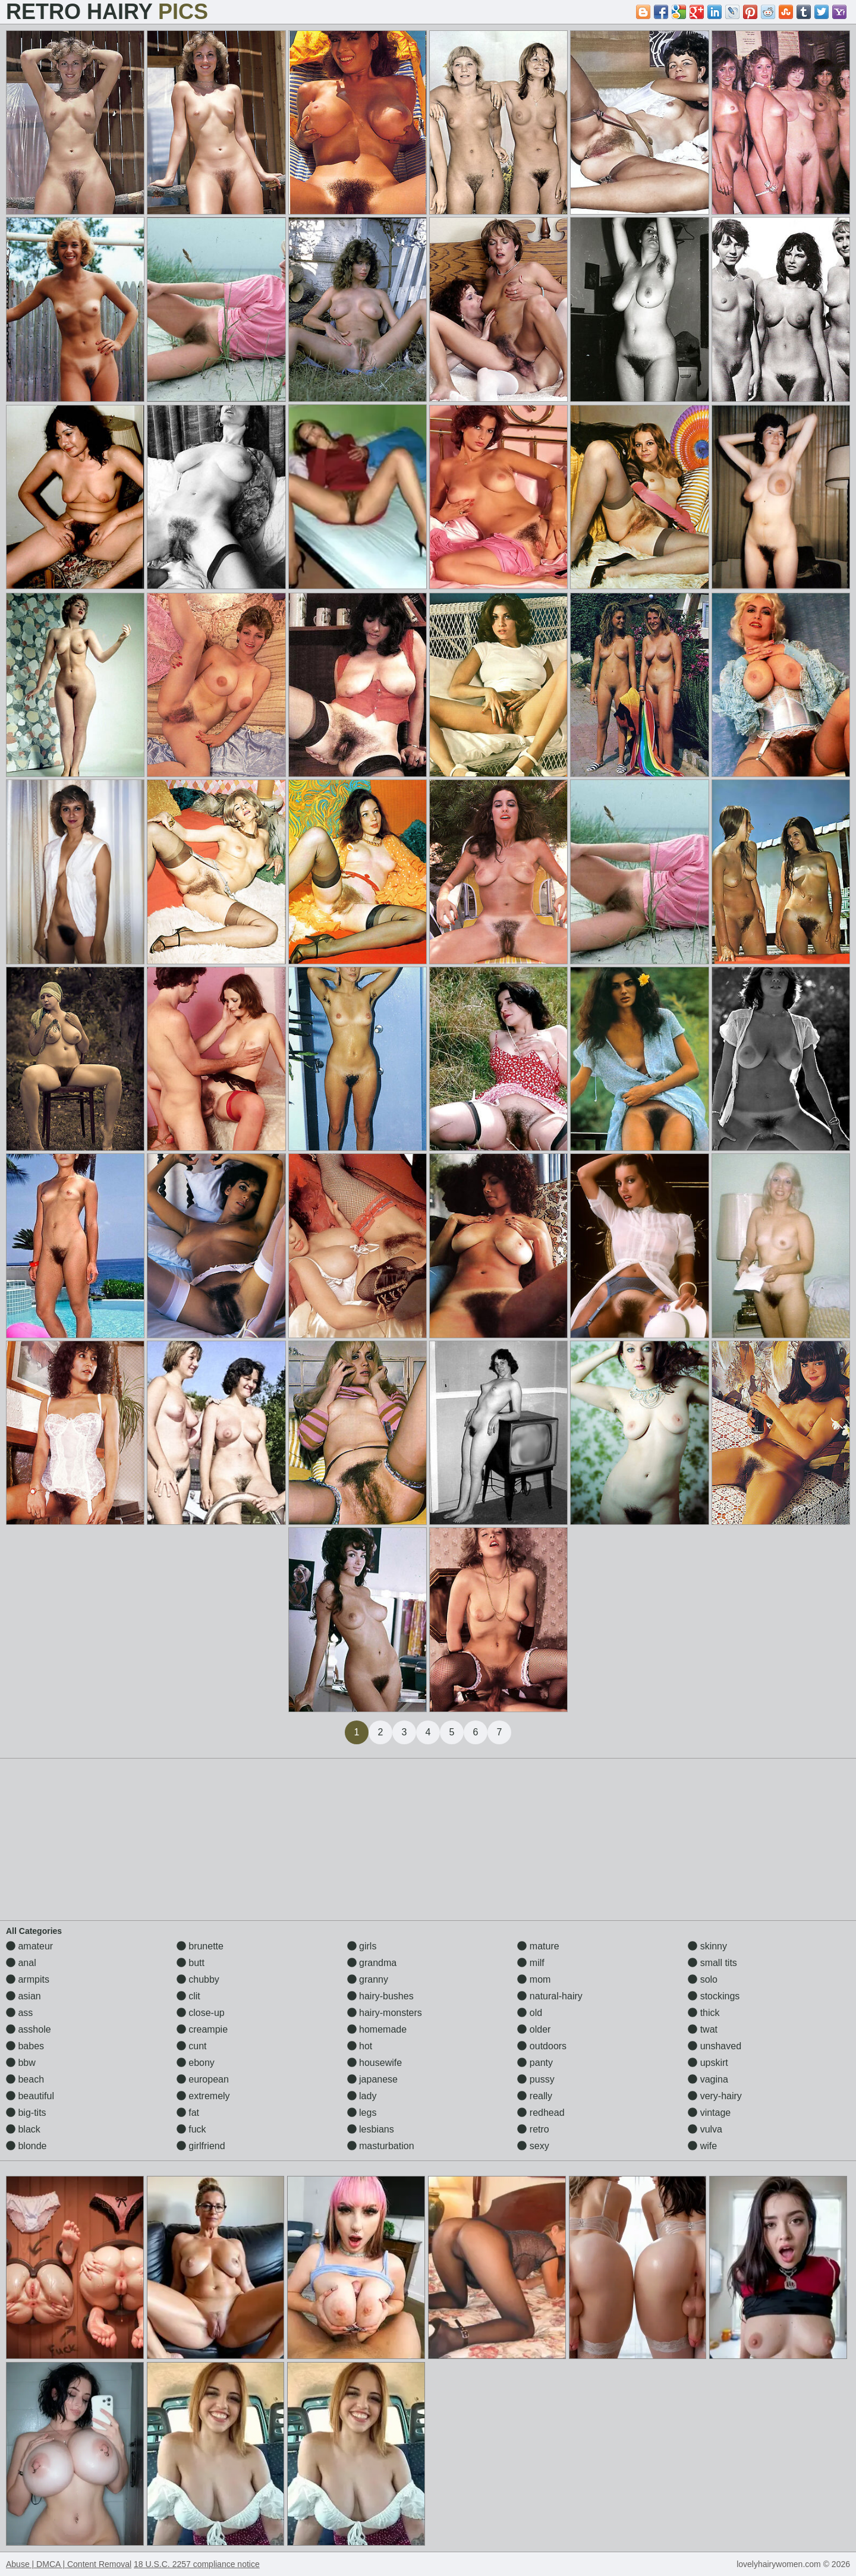 This screenshot has height=2576, width=856. Describe the element at coordinates (702, 1979) in the screenshot. I see `solo` at that location.